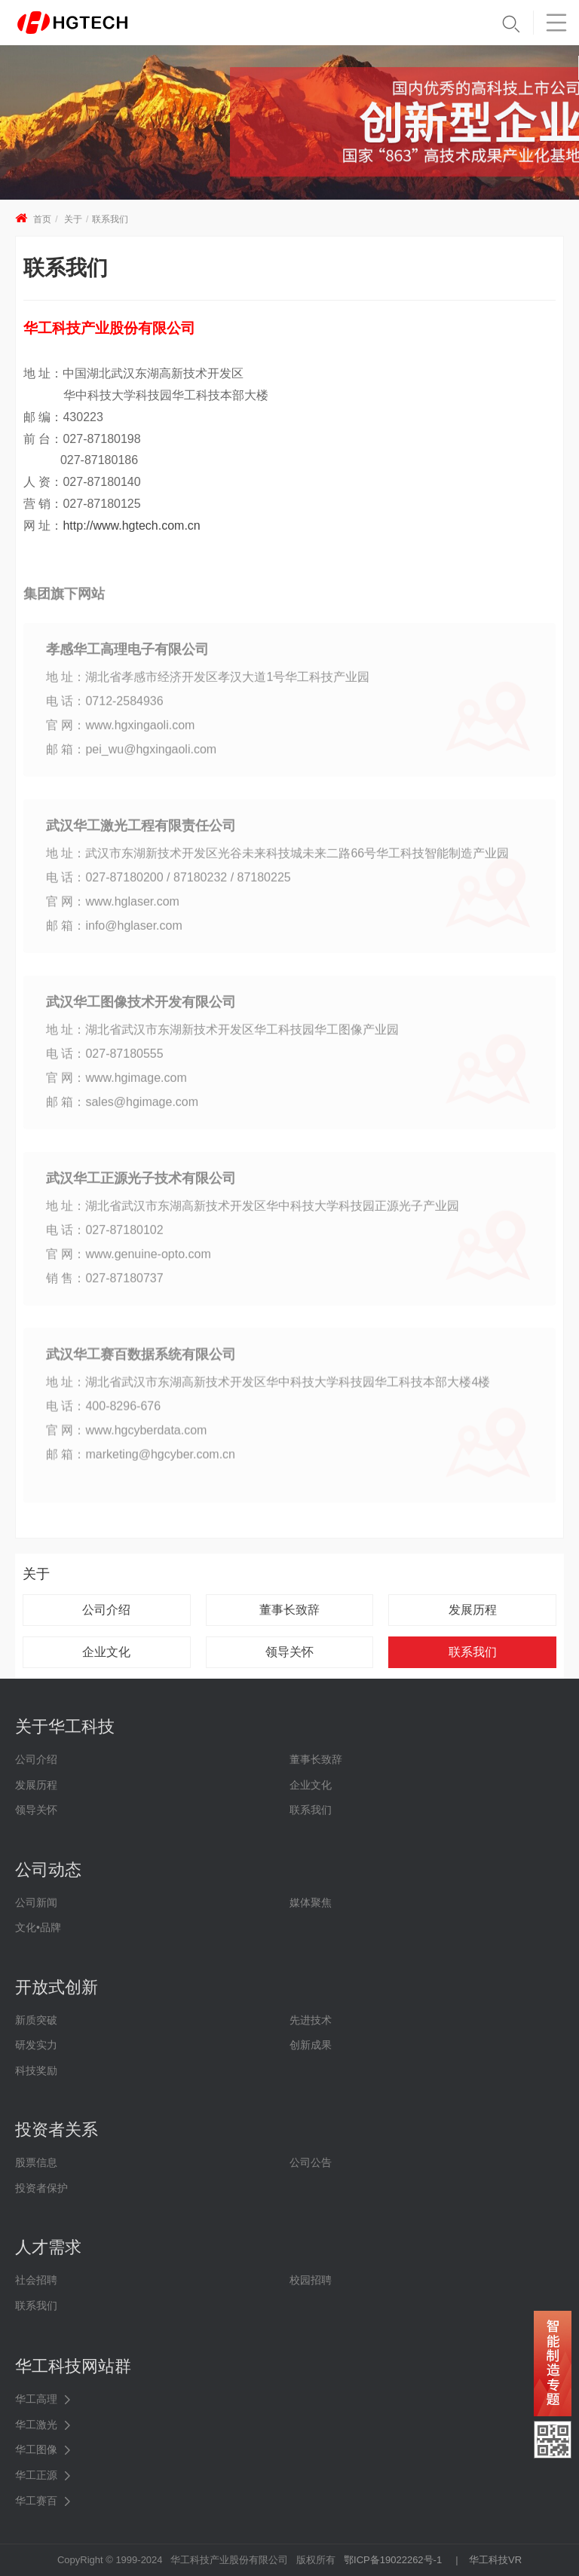  What do you see at coordinates (105, 1236) in the screenshot?
I see `电 话：027-87180102` at bounding box center [105, 1236].